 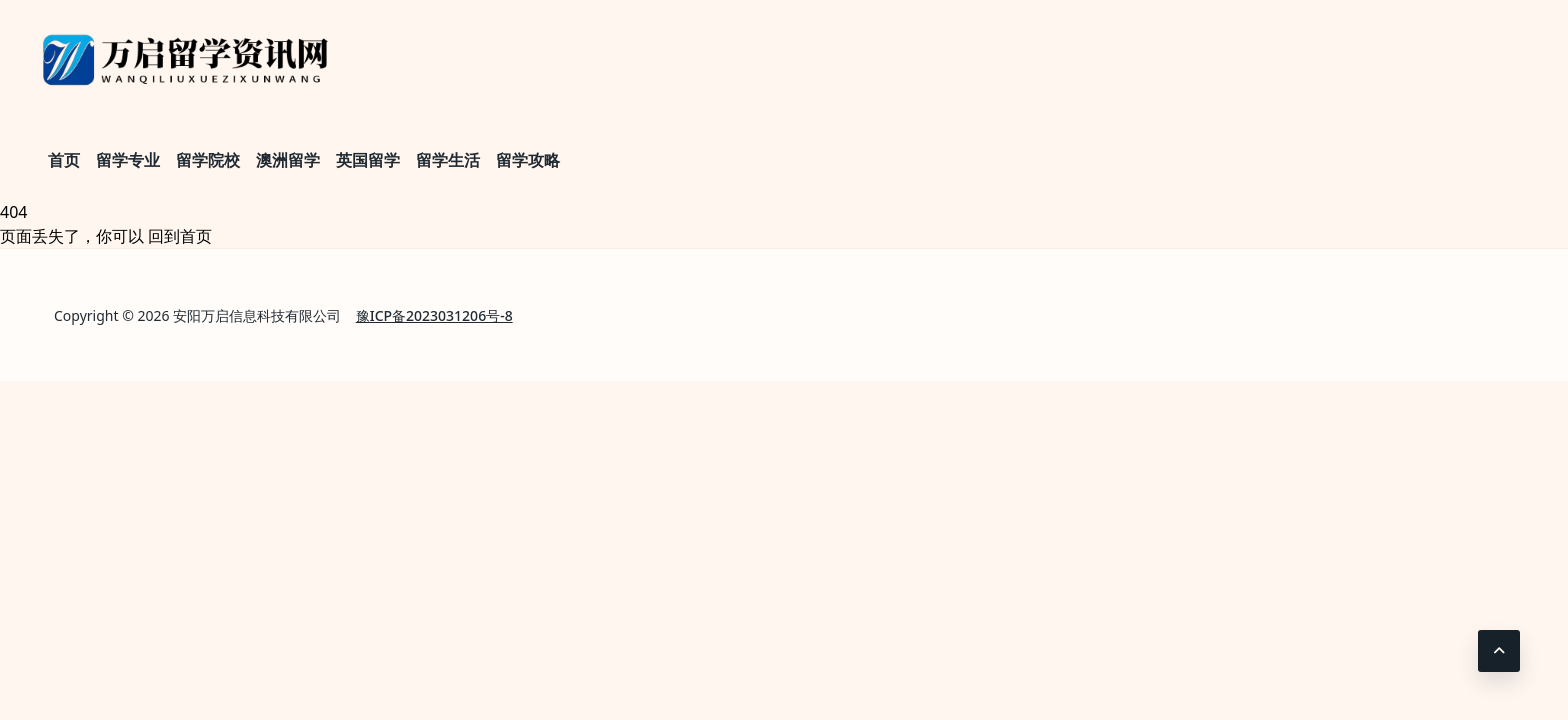 I want to click on 首页, so click(x=64, y=160).